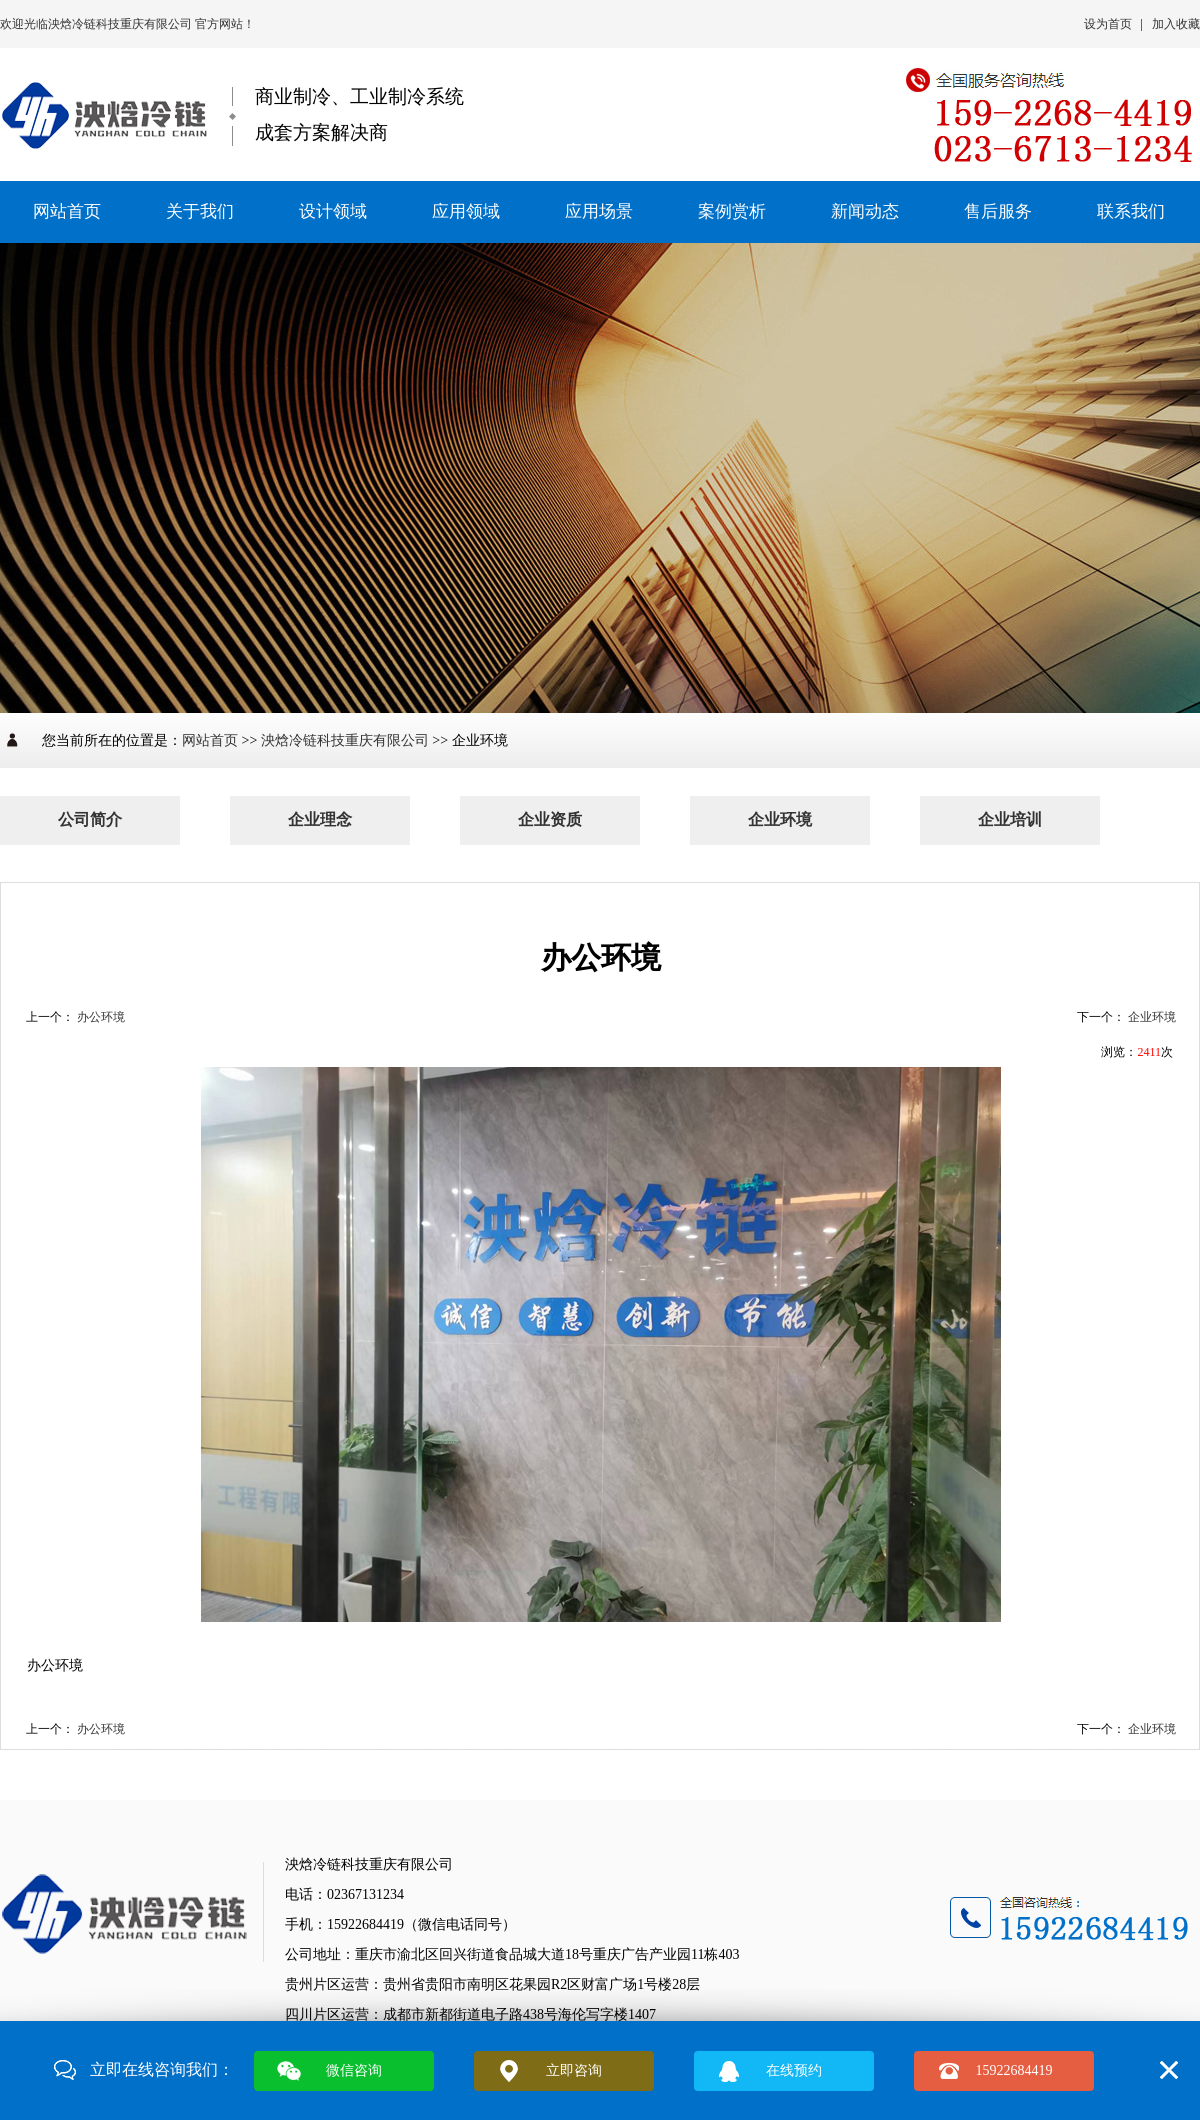 The height and width of the screenshot is (2120, 1200). I want to click on 联系我们, so click(1131, 211).